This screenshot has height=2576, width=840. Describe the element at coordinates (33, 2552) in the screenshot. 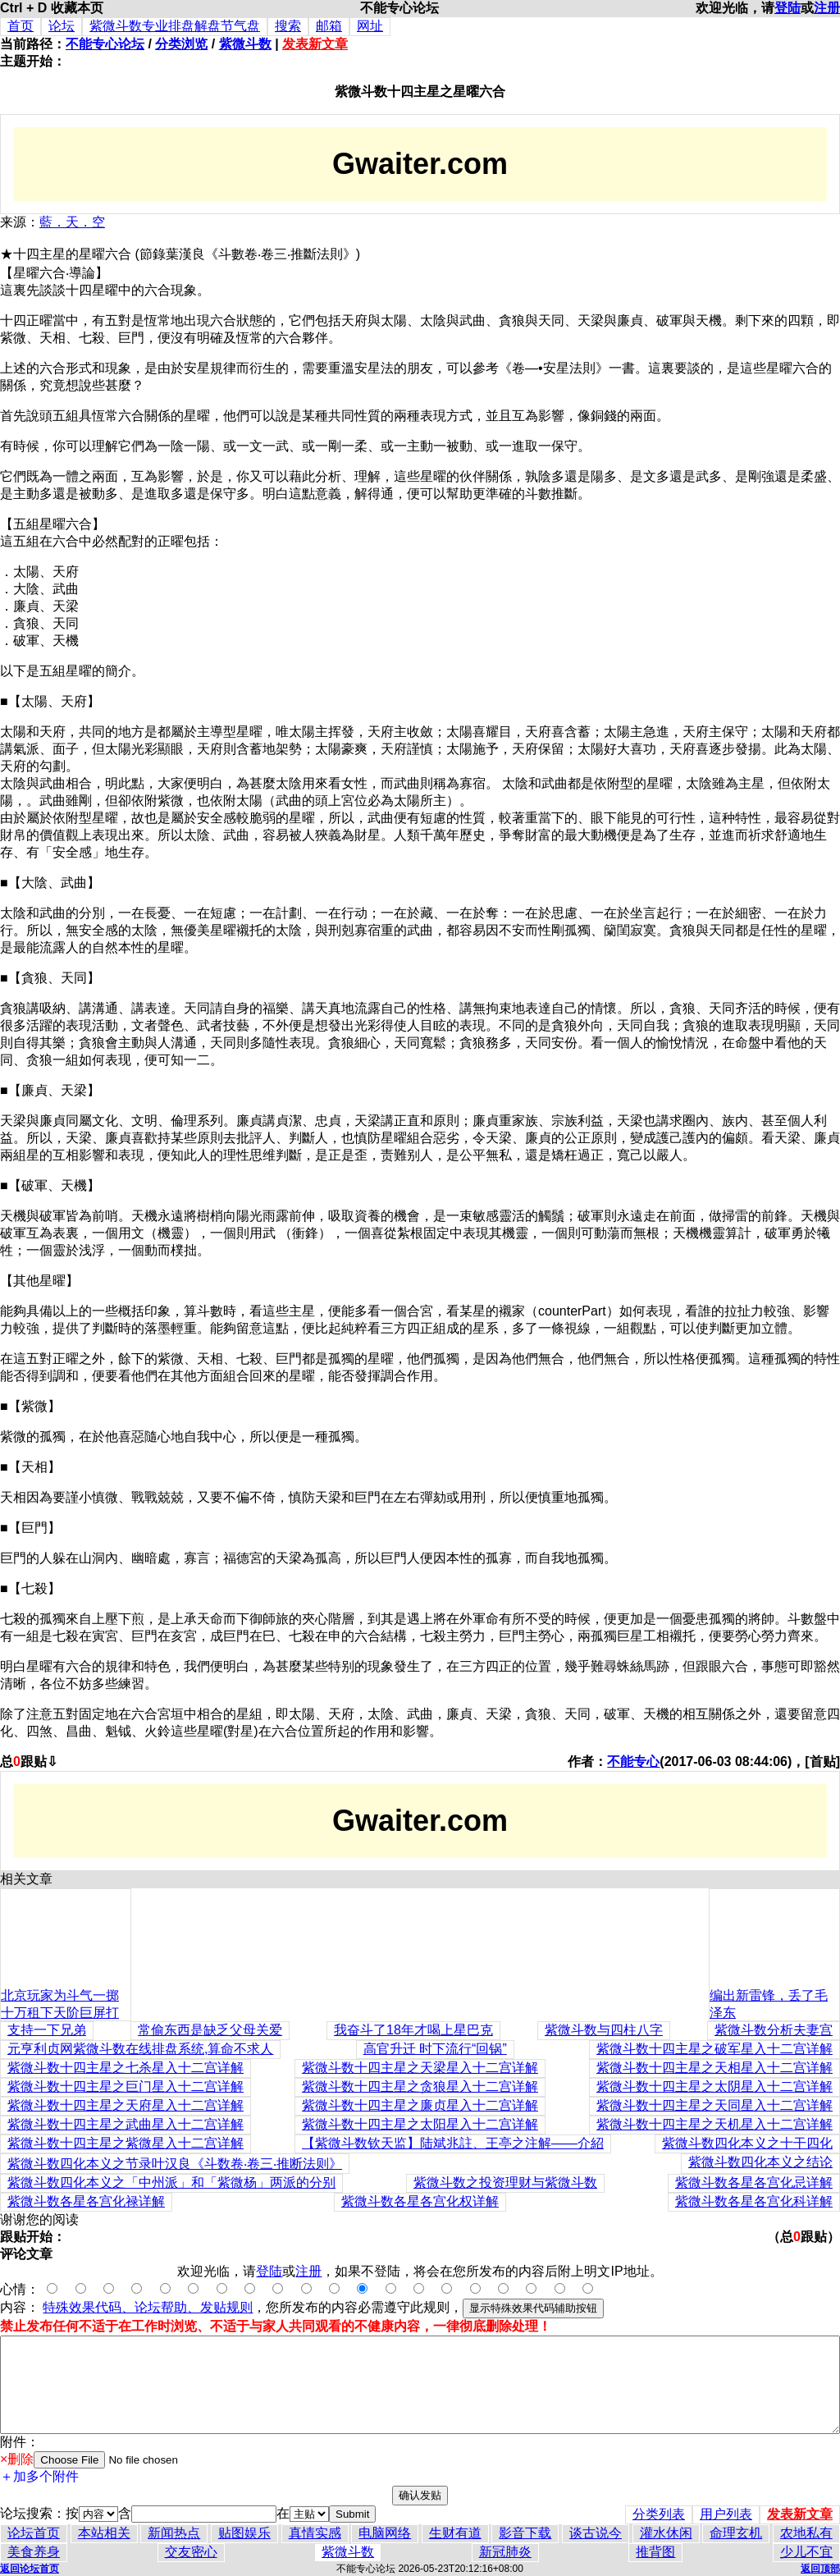

I see `美食养身` at that location.